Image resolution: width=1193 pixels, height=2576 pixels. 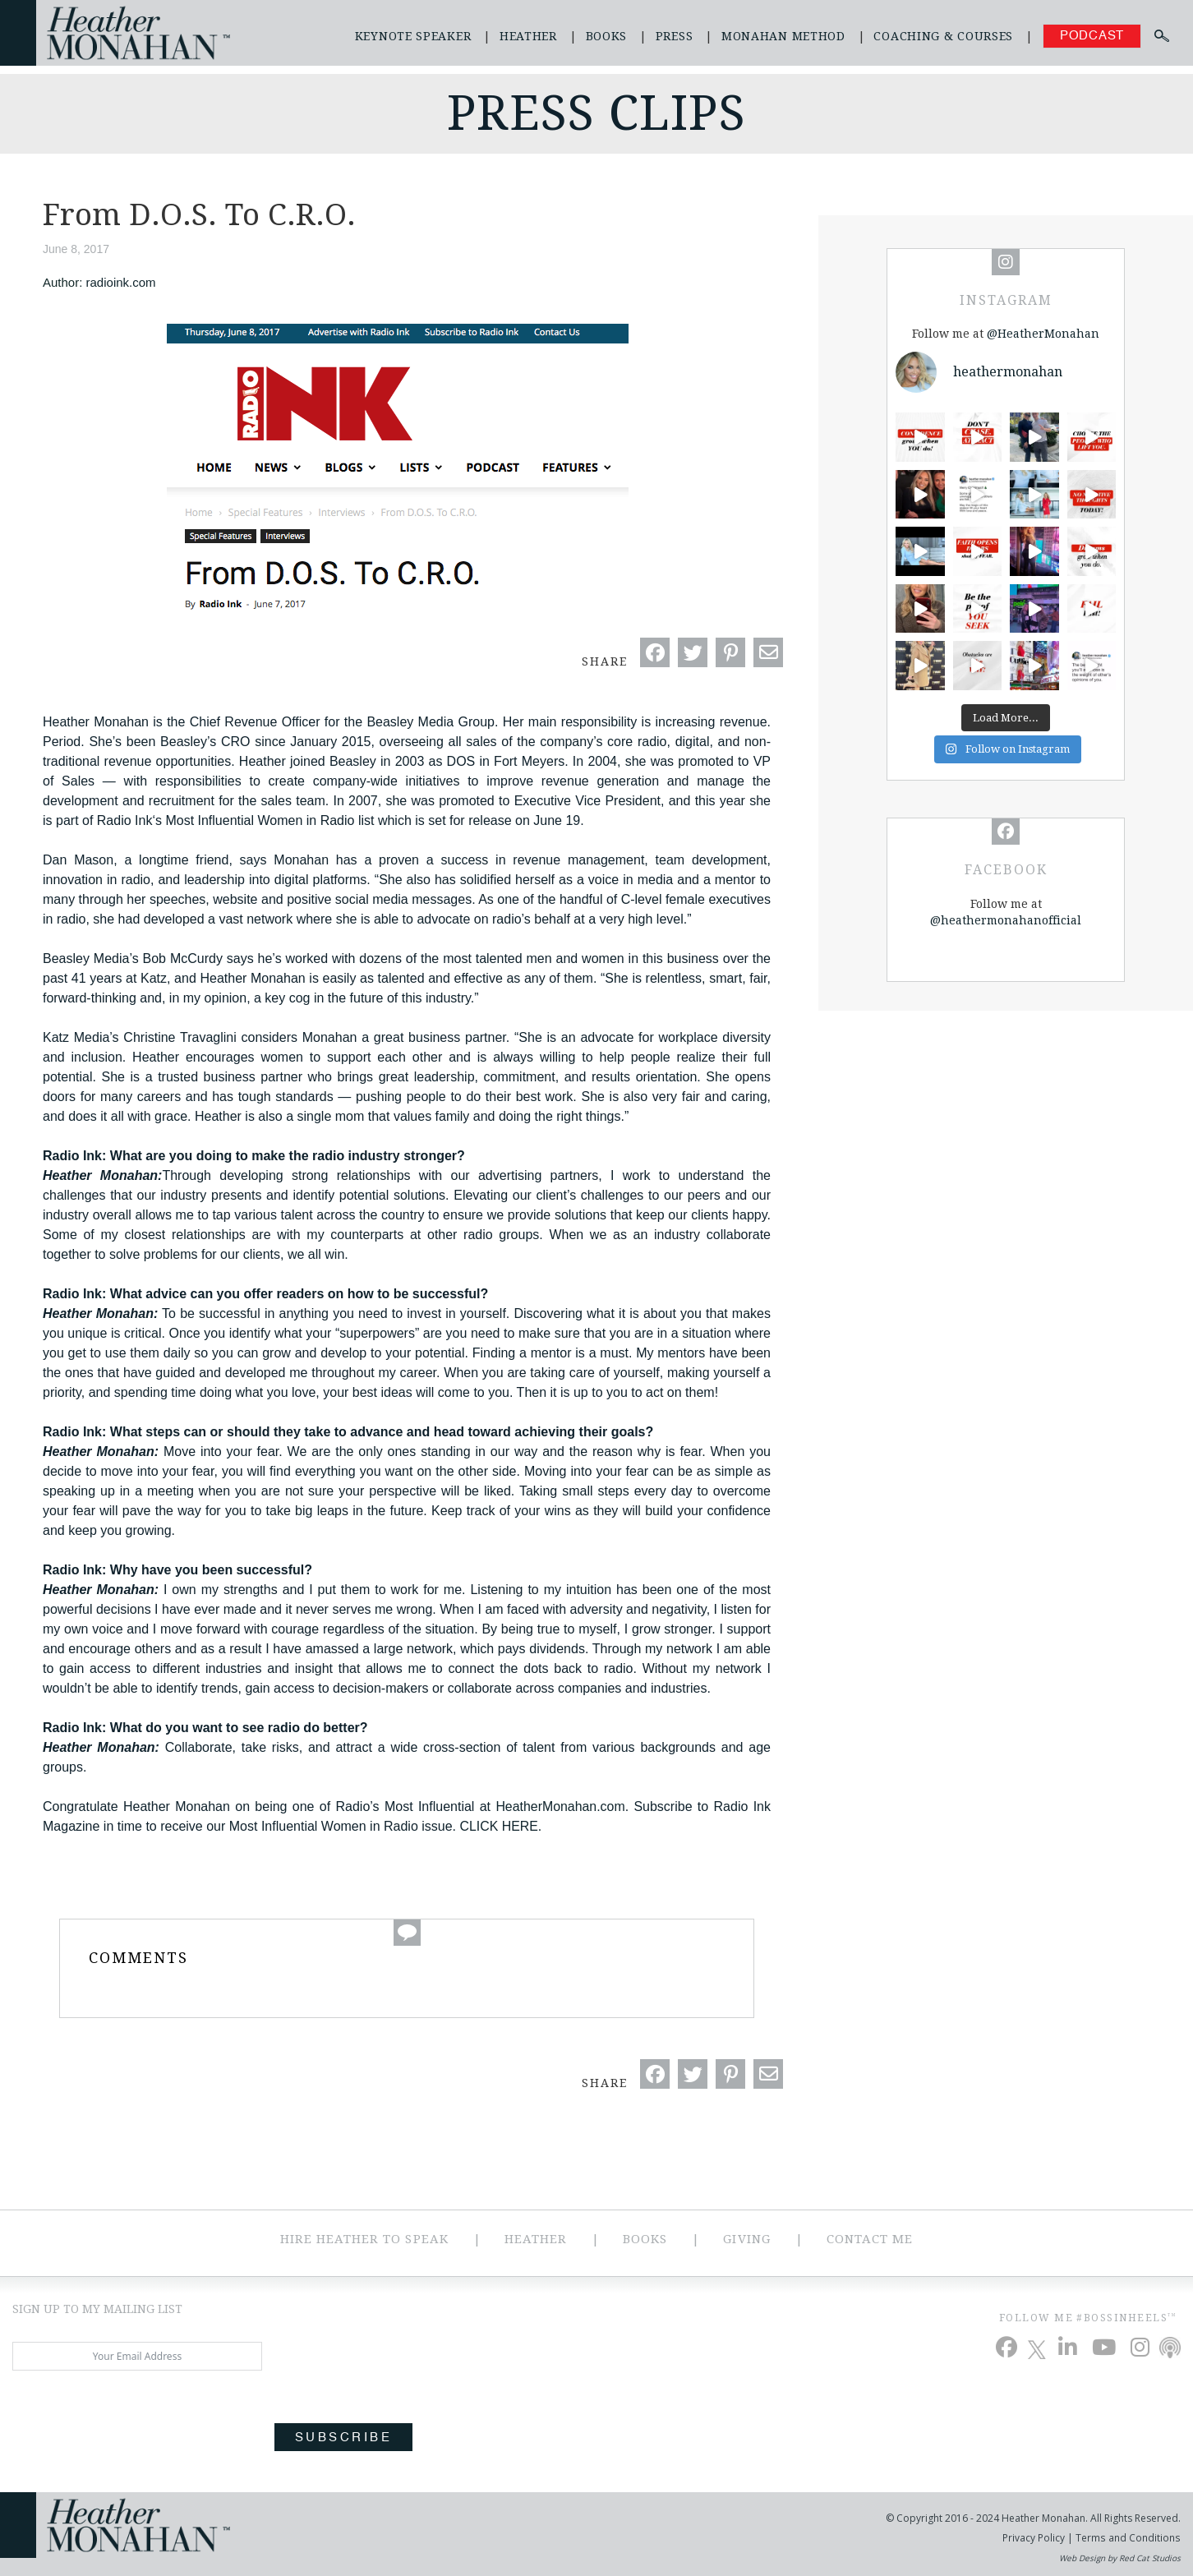 I want to click on Heather, so click(x=528, y=36).